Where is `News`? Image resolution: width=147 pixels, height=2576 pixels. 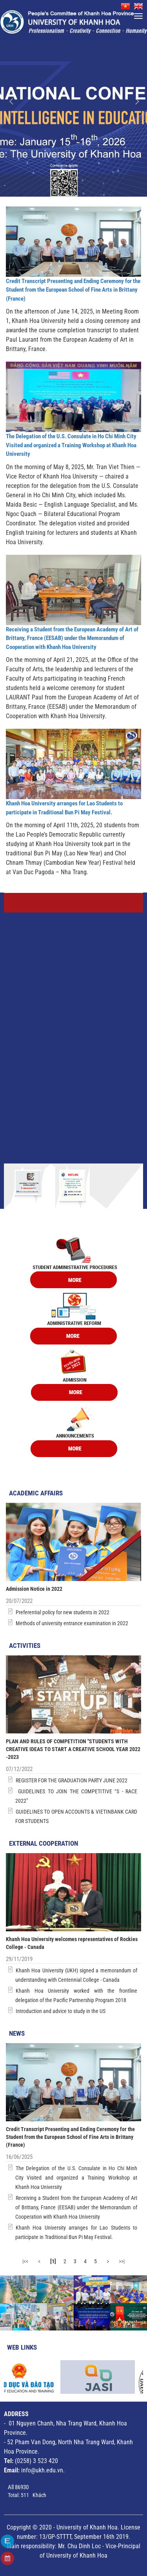 News is located at coordinates (17, 2033).